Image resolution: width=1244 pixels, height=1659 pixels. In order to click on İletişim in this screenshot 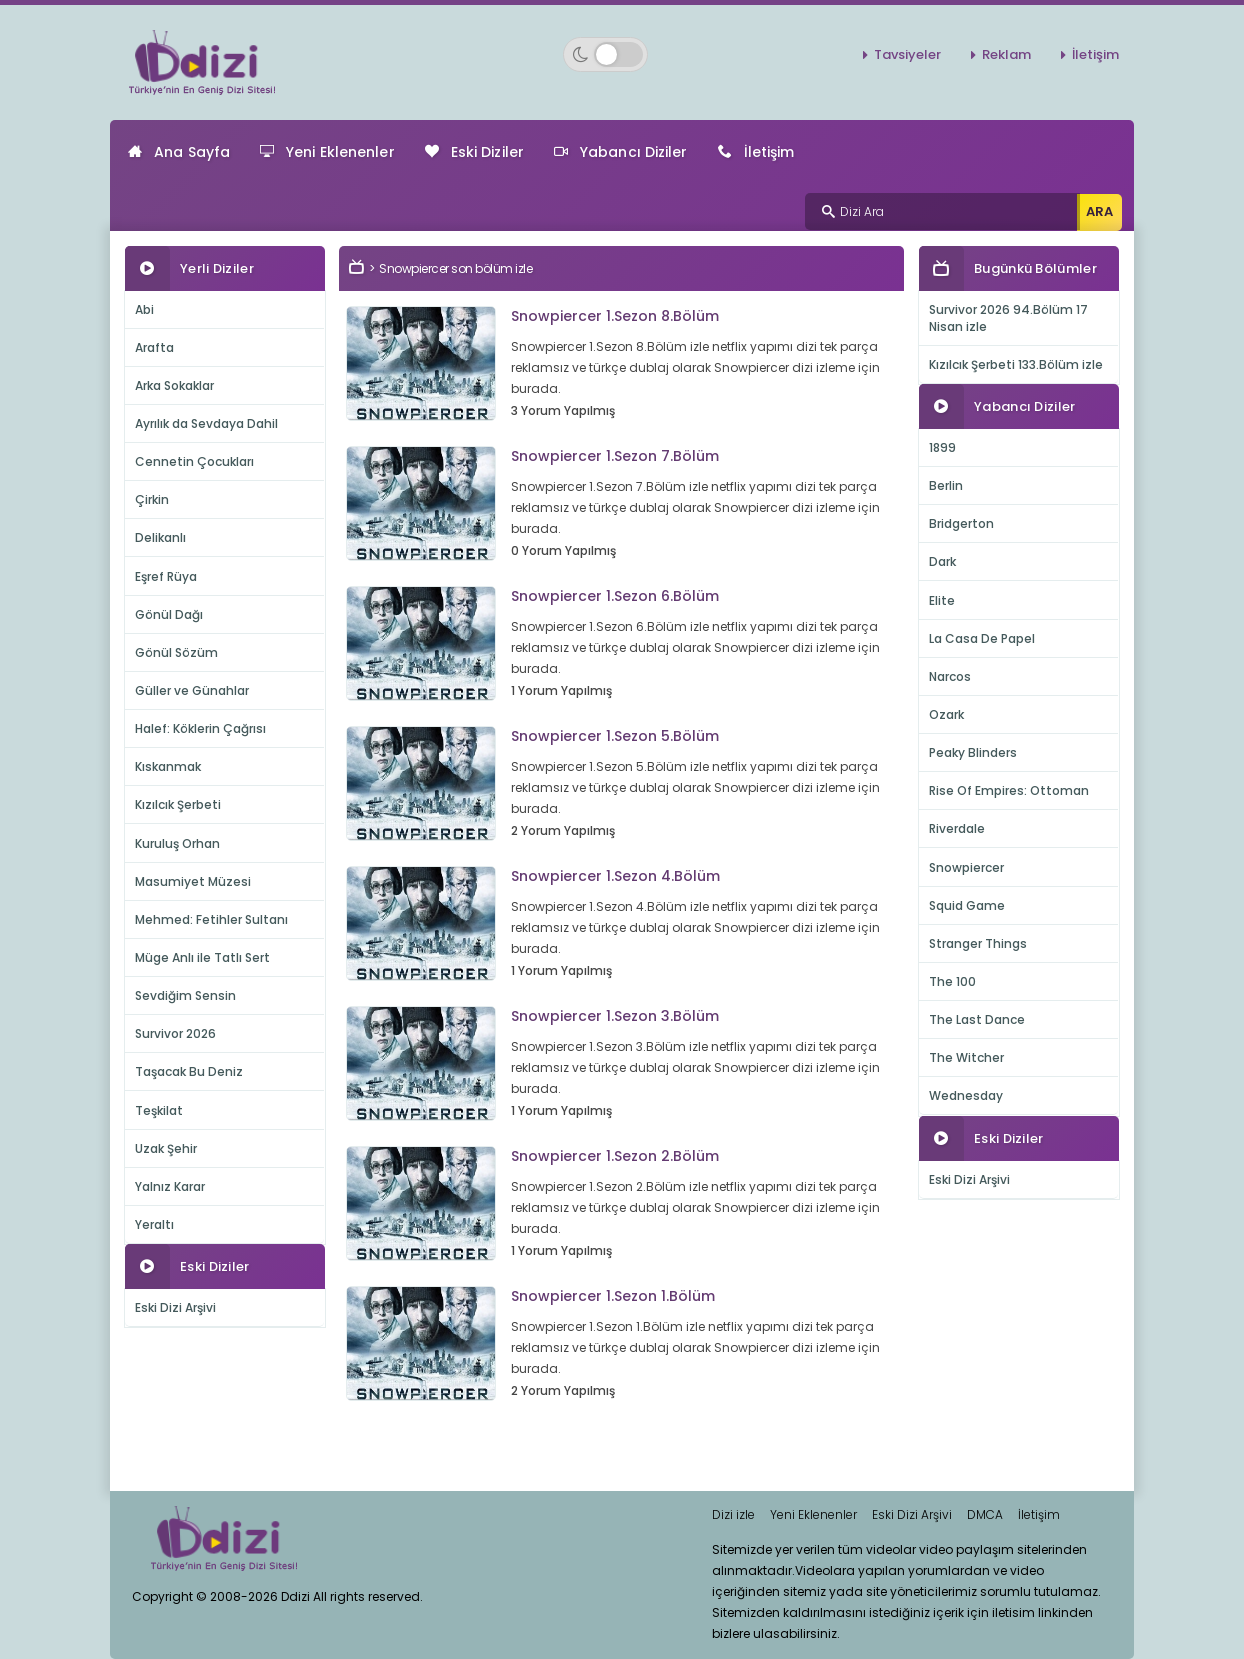, I will do `click(1095, 54)`.